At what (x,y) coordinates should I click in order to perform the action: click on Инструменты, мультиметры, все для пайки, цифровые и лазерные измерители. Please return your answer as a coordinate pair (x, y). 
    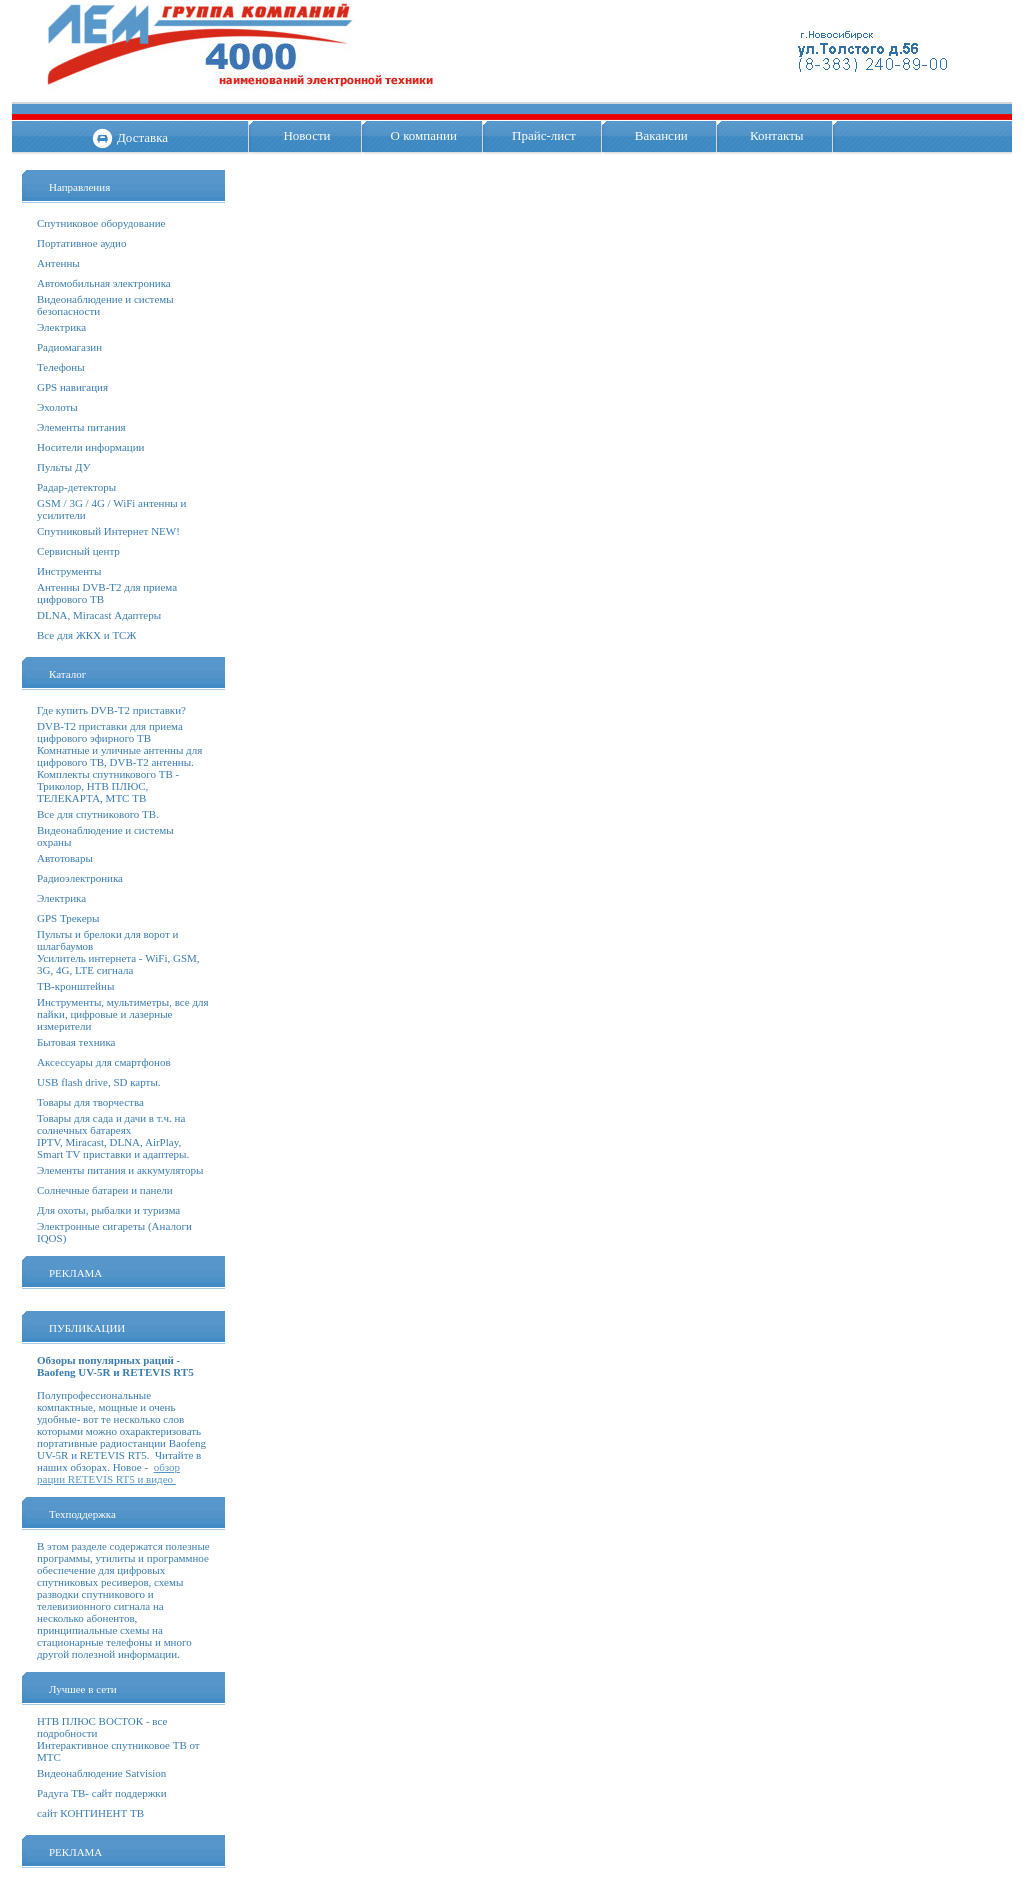
    Looking at the image, I should click on (123, 1014).